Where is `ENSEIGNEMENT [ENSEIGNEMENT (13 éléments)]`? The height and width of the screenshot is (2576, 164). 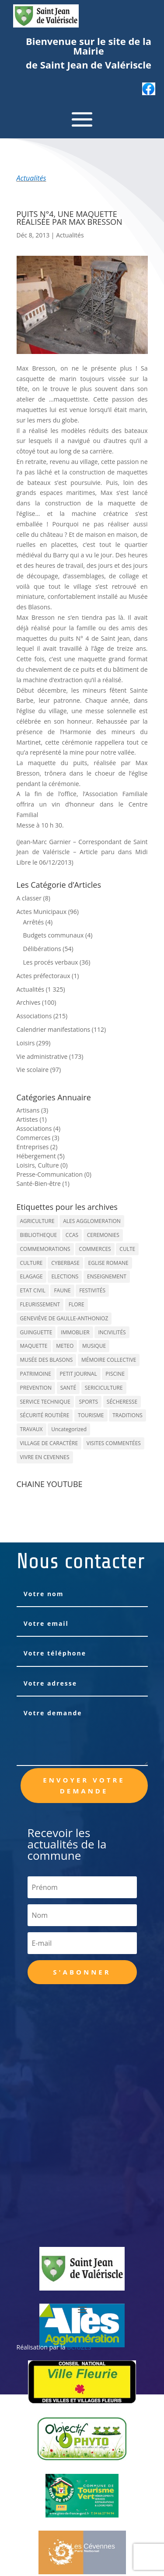
ENSEIGNEMENT [ENSEIGNEMENT (13 éléments)] is located at coordinates (106, 1276).